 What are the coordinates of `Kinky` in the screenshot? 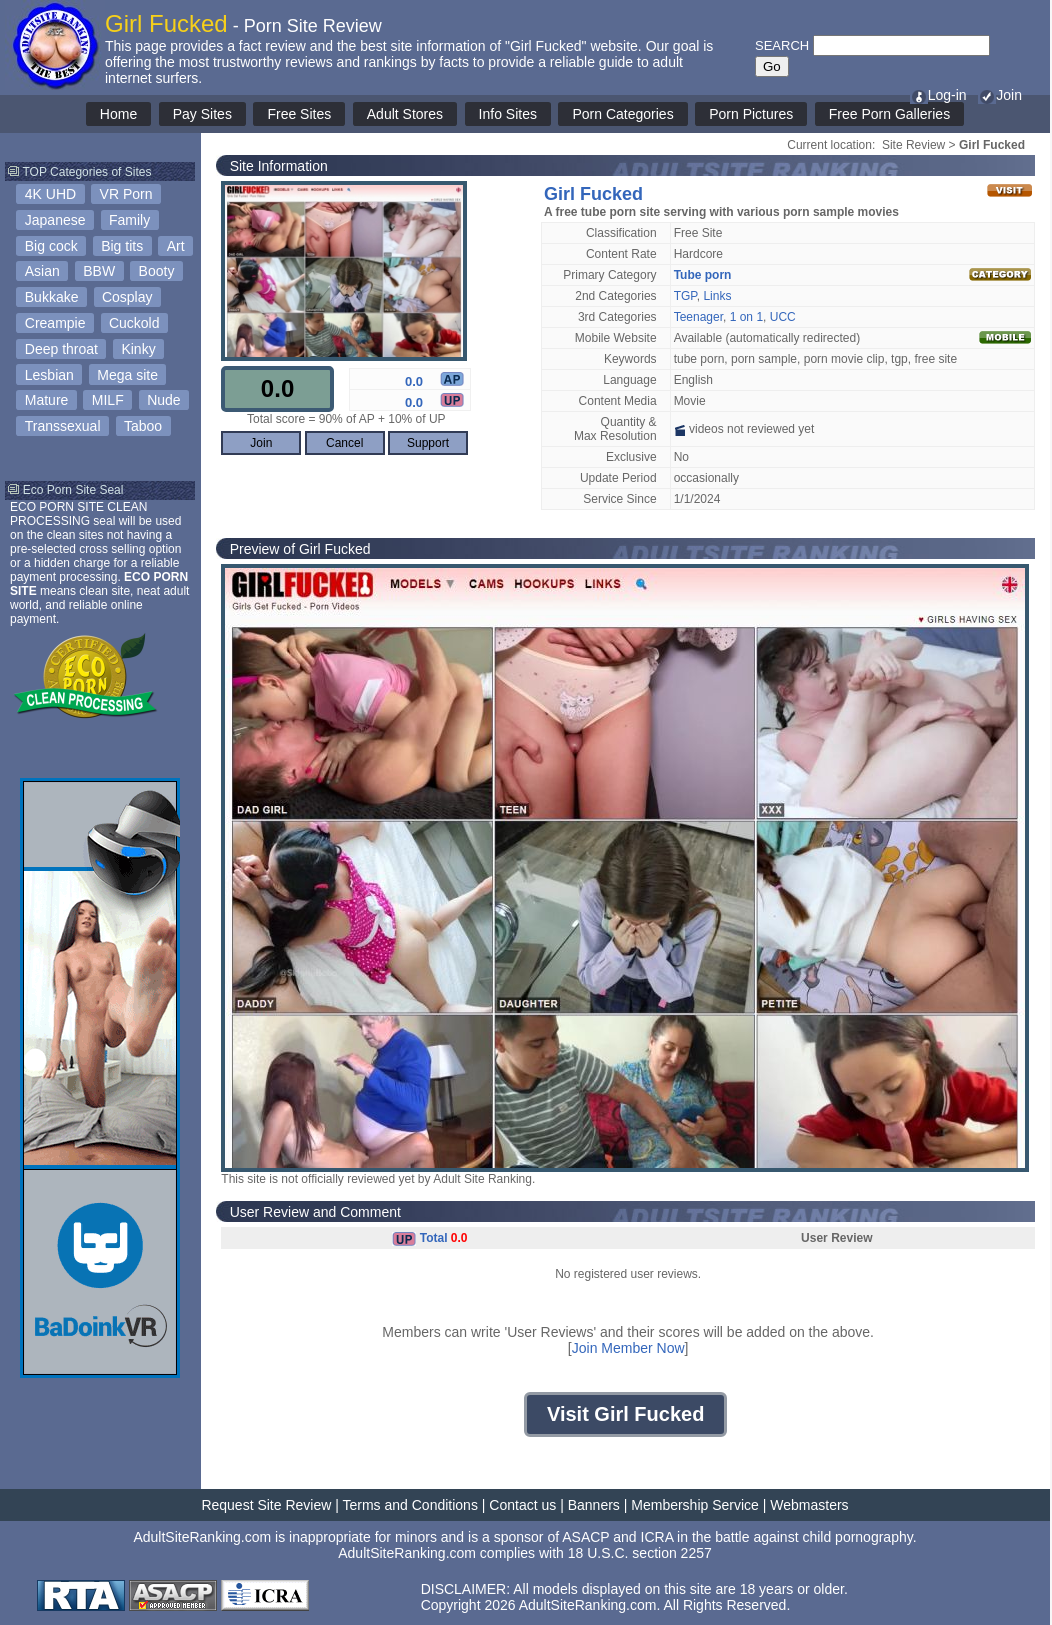 It's located at (138, 349).